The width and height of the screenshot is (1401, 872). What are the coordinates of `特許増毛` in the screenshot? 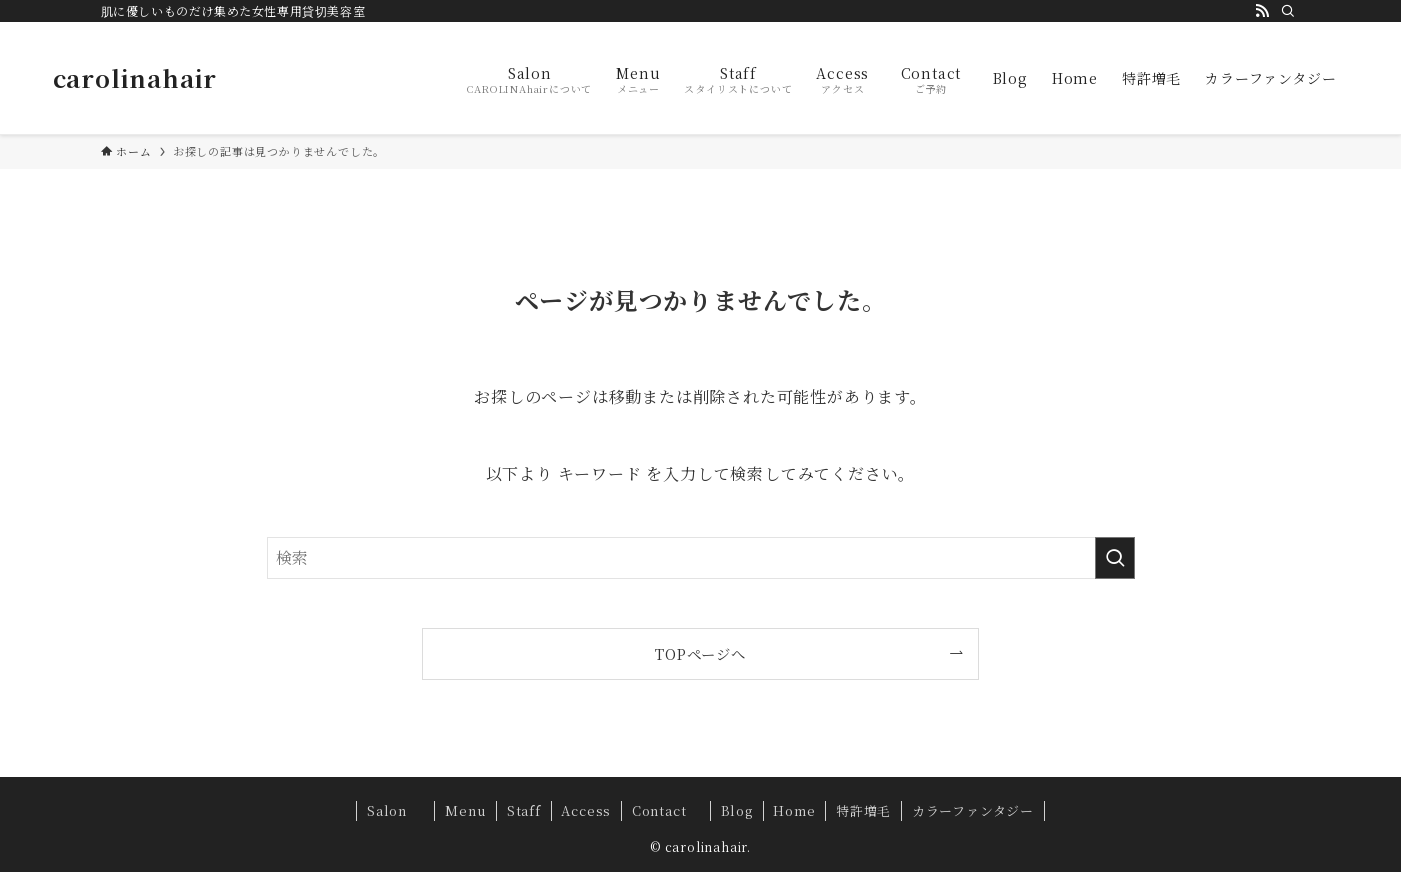 It's located at (863, 810).